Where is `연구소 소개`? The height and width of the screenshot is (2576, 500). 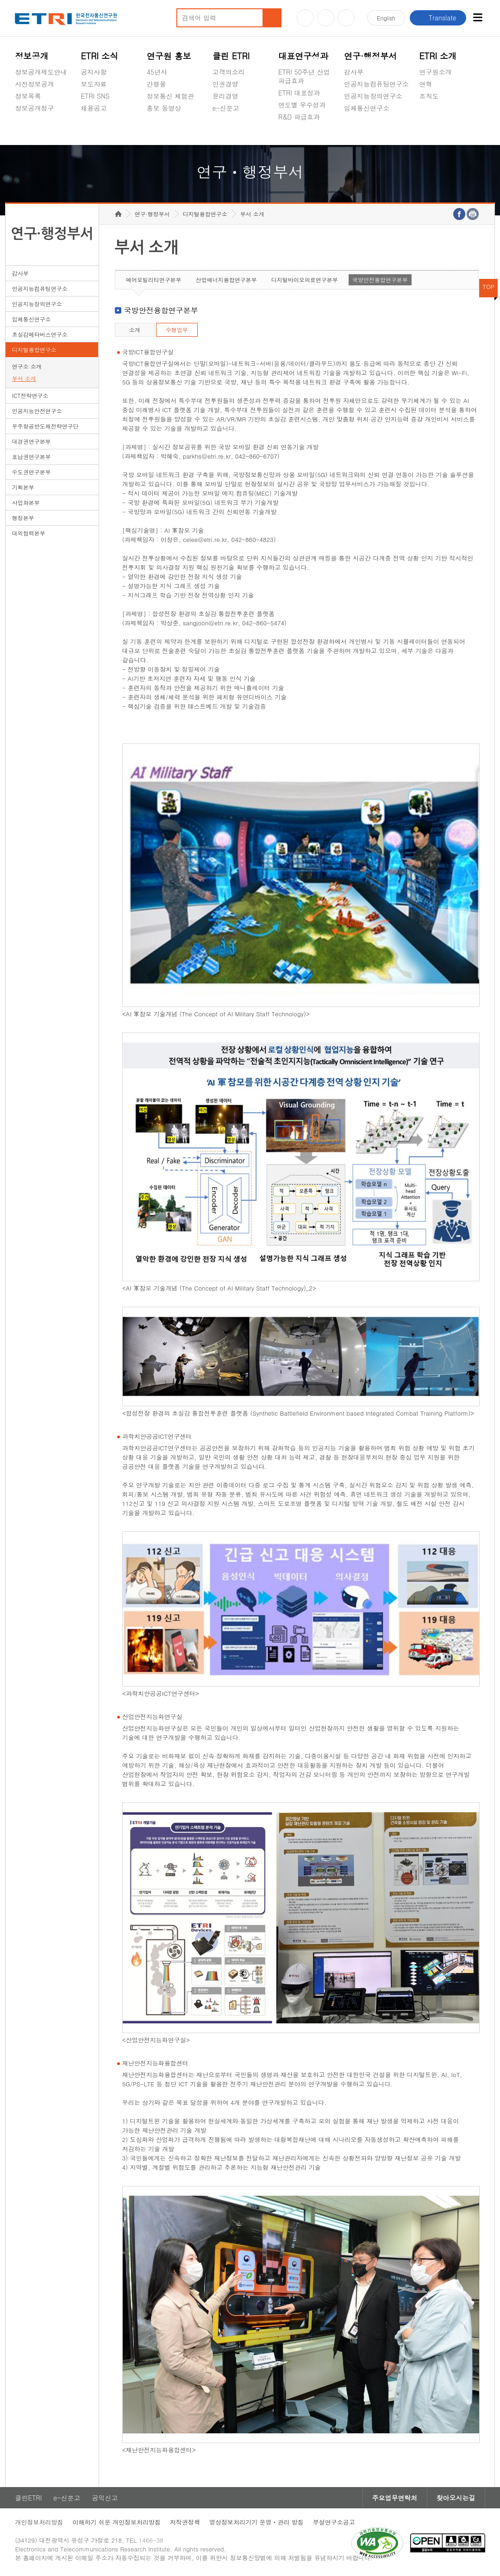
연구소 소개 is located at coordinates (27, 366).